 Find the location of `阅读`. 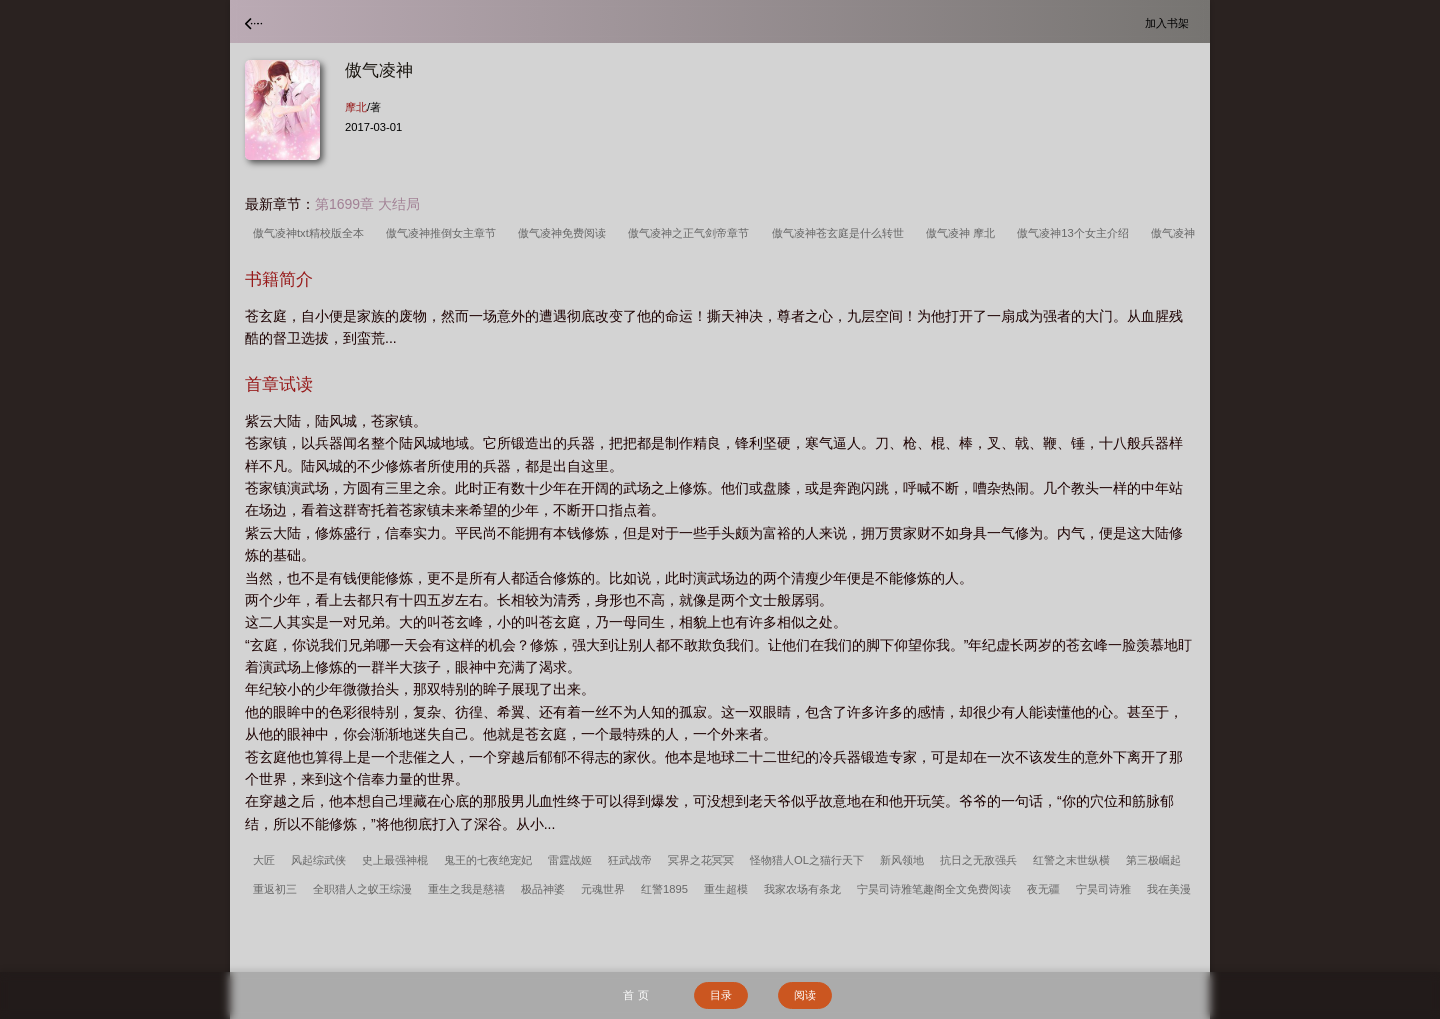

阅读 is located at coordinates (805, 995).